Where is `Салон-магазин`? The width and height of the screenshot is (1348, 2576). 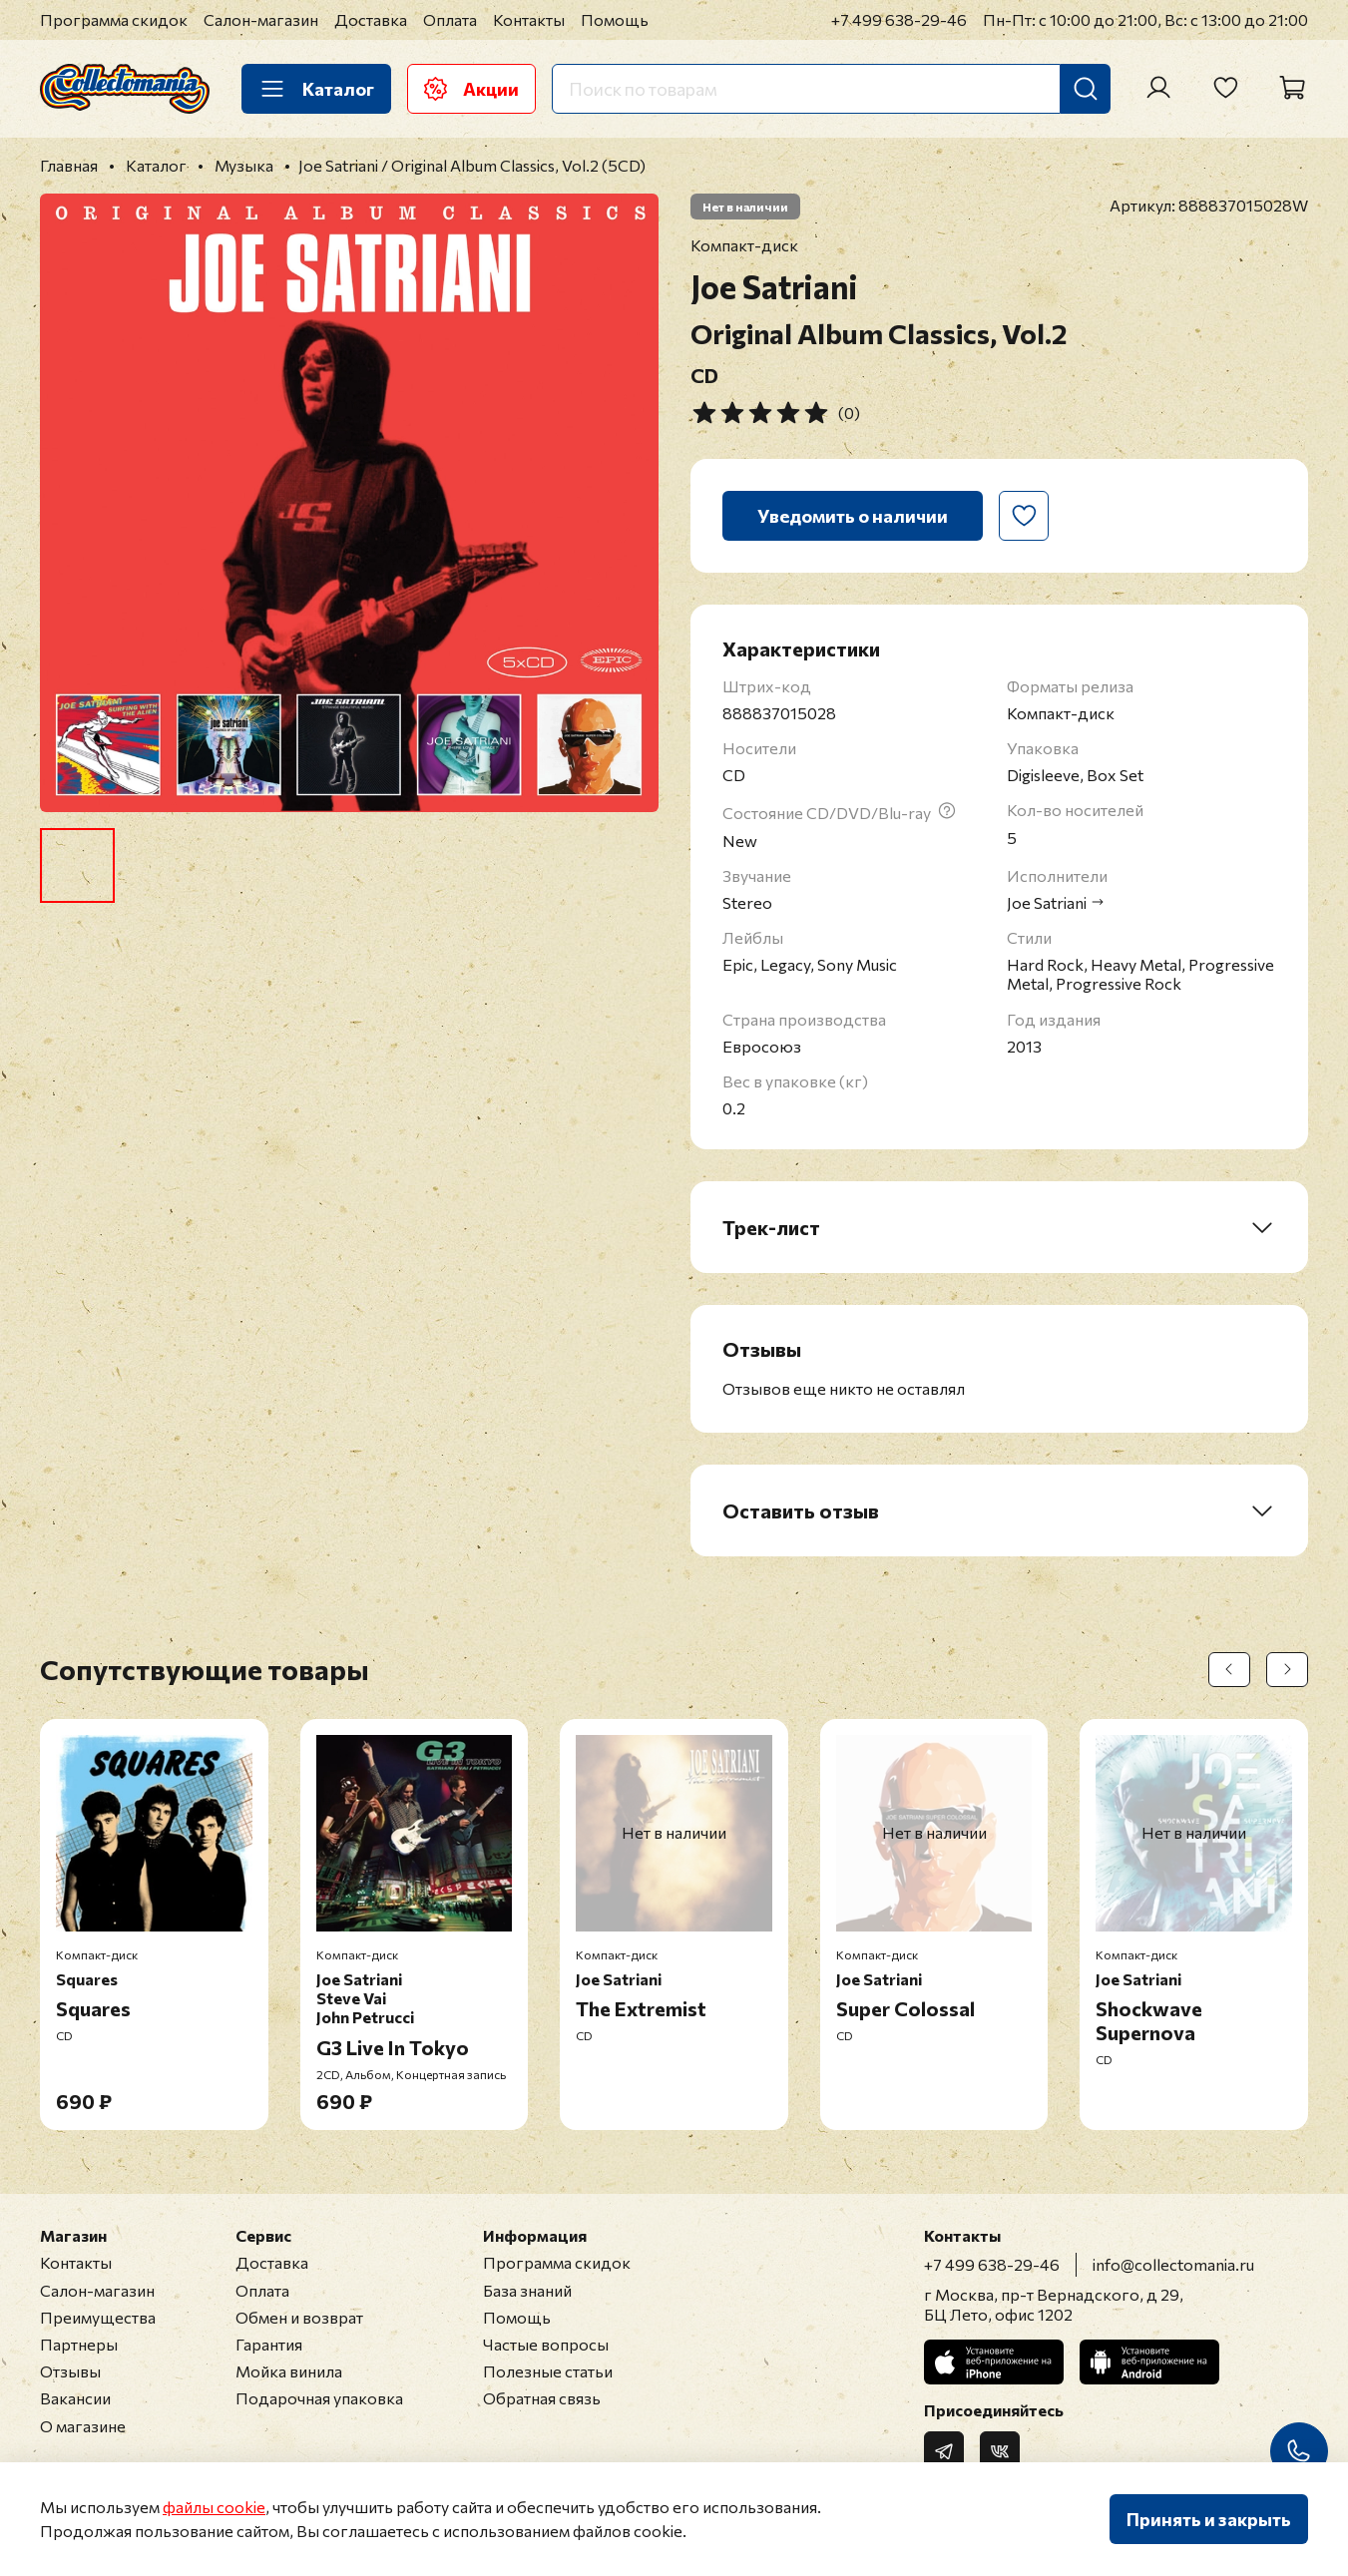 Салон-магазин is located at coordinates (261, 19).